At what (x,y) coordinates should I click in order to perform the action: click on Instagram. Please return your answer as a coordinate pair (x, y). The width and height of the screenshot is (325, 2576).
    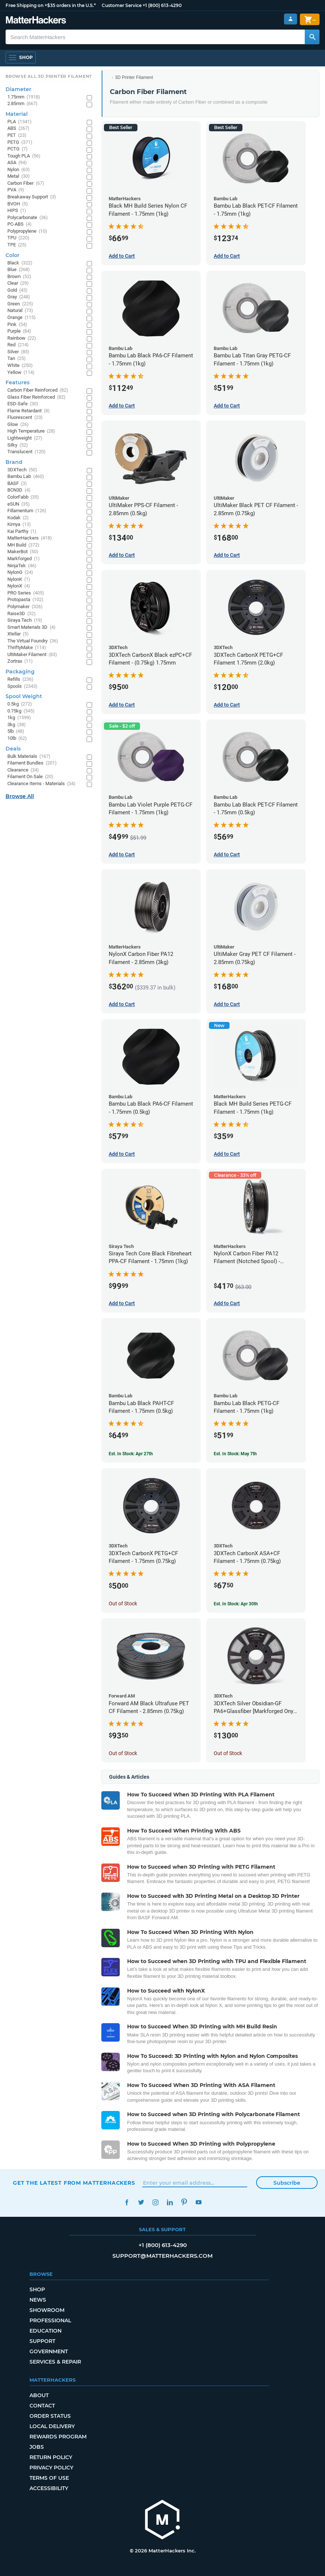
    Looking at the image, I should click on (155, 2202).